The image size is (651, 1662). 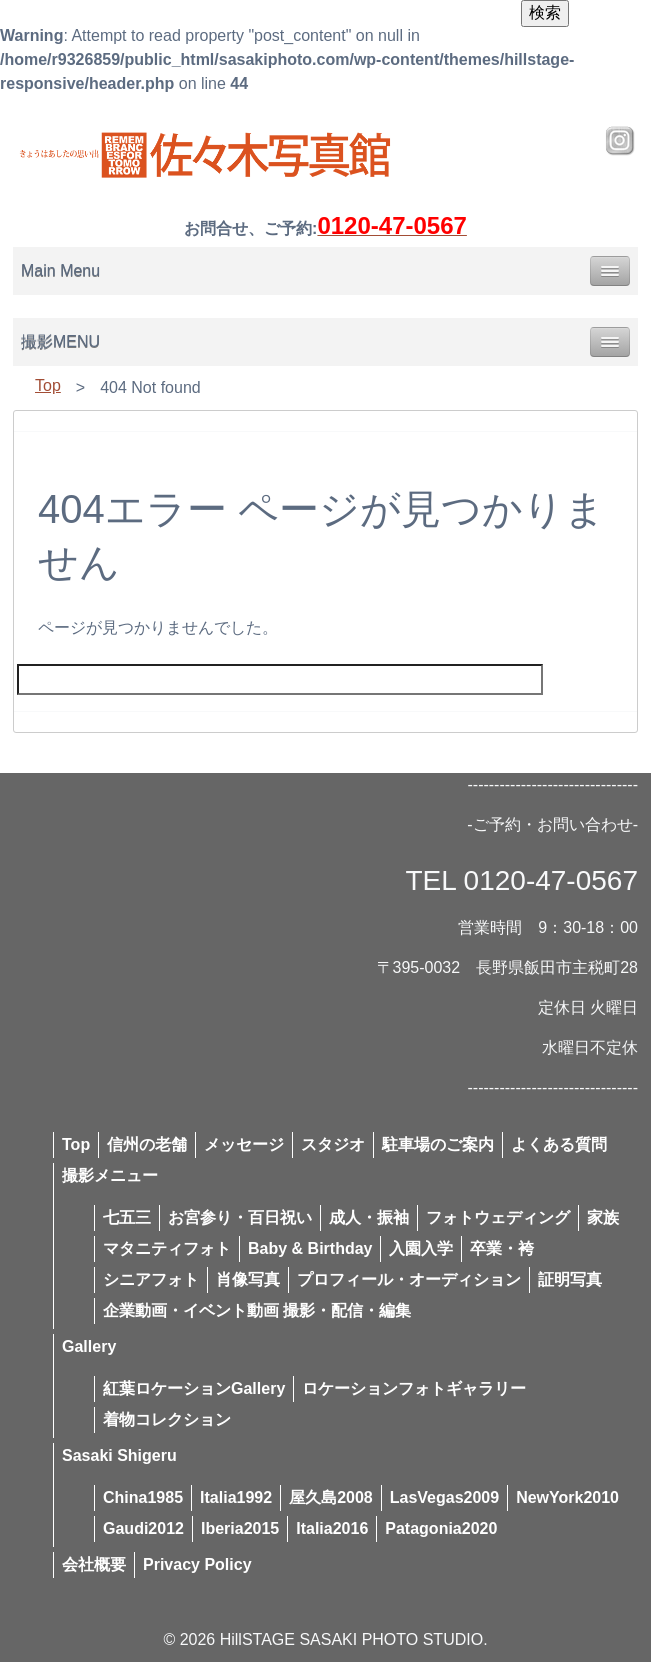 What do you see at coordinates (167, 1419) in the screenshot?
I see `着物コレクション` at bounding box center [167, 1419].